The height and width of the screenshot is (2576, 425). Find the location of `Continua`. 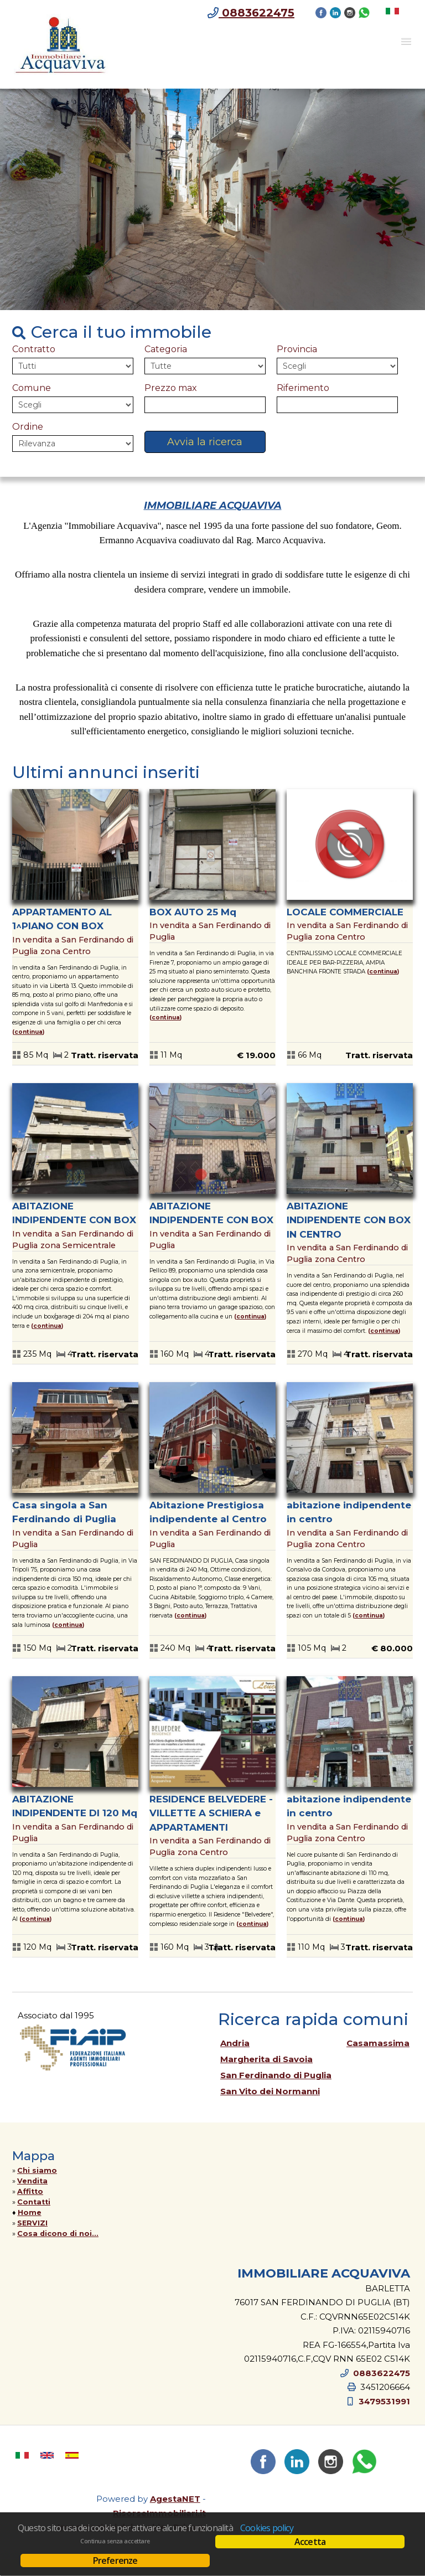

Continua is located at coordinates (28, 1031).